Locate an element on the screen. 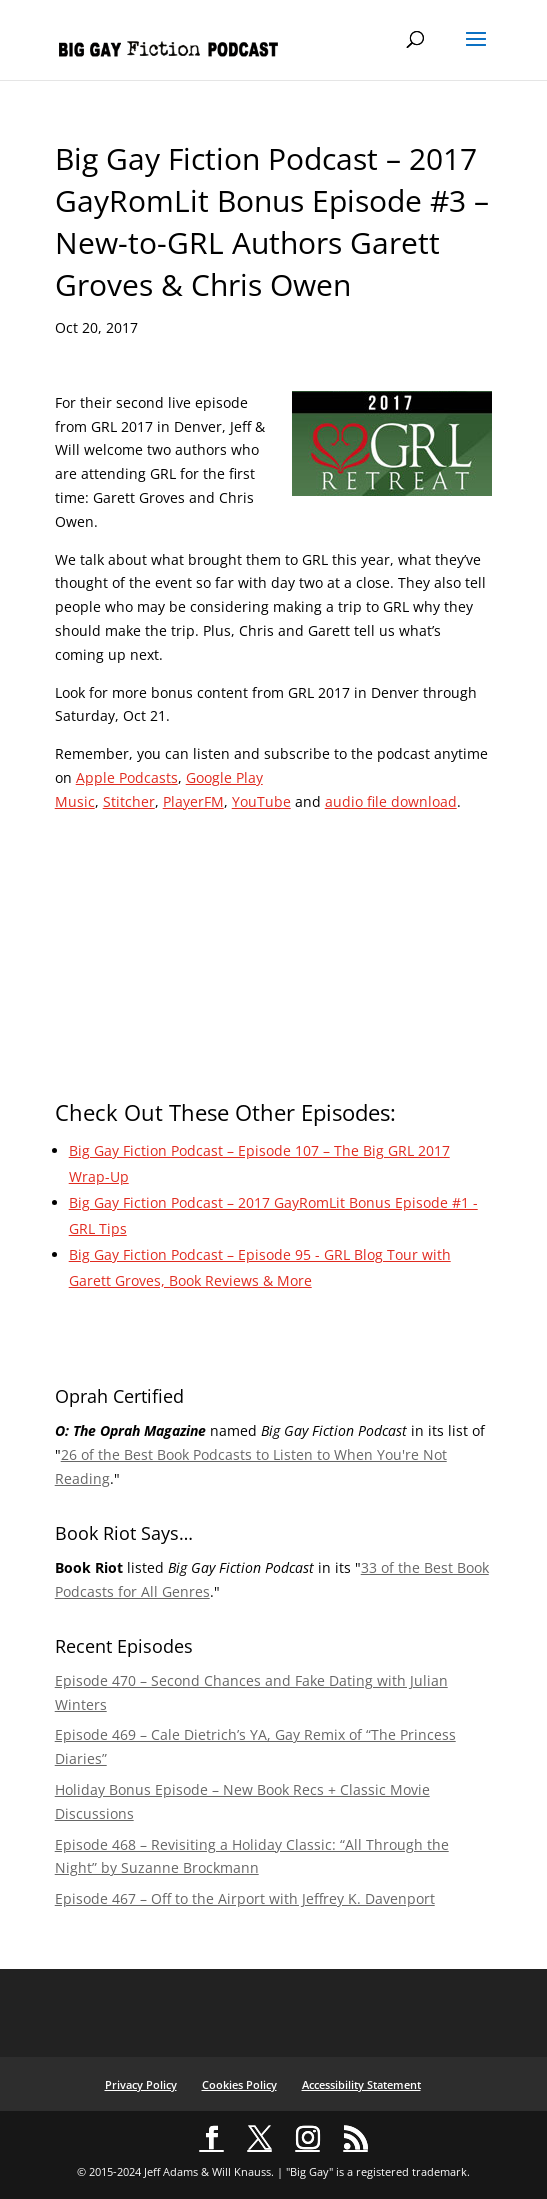  PlayerFM is located at coordinates (193, 801).